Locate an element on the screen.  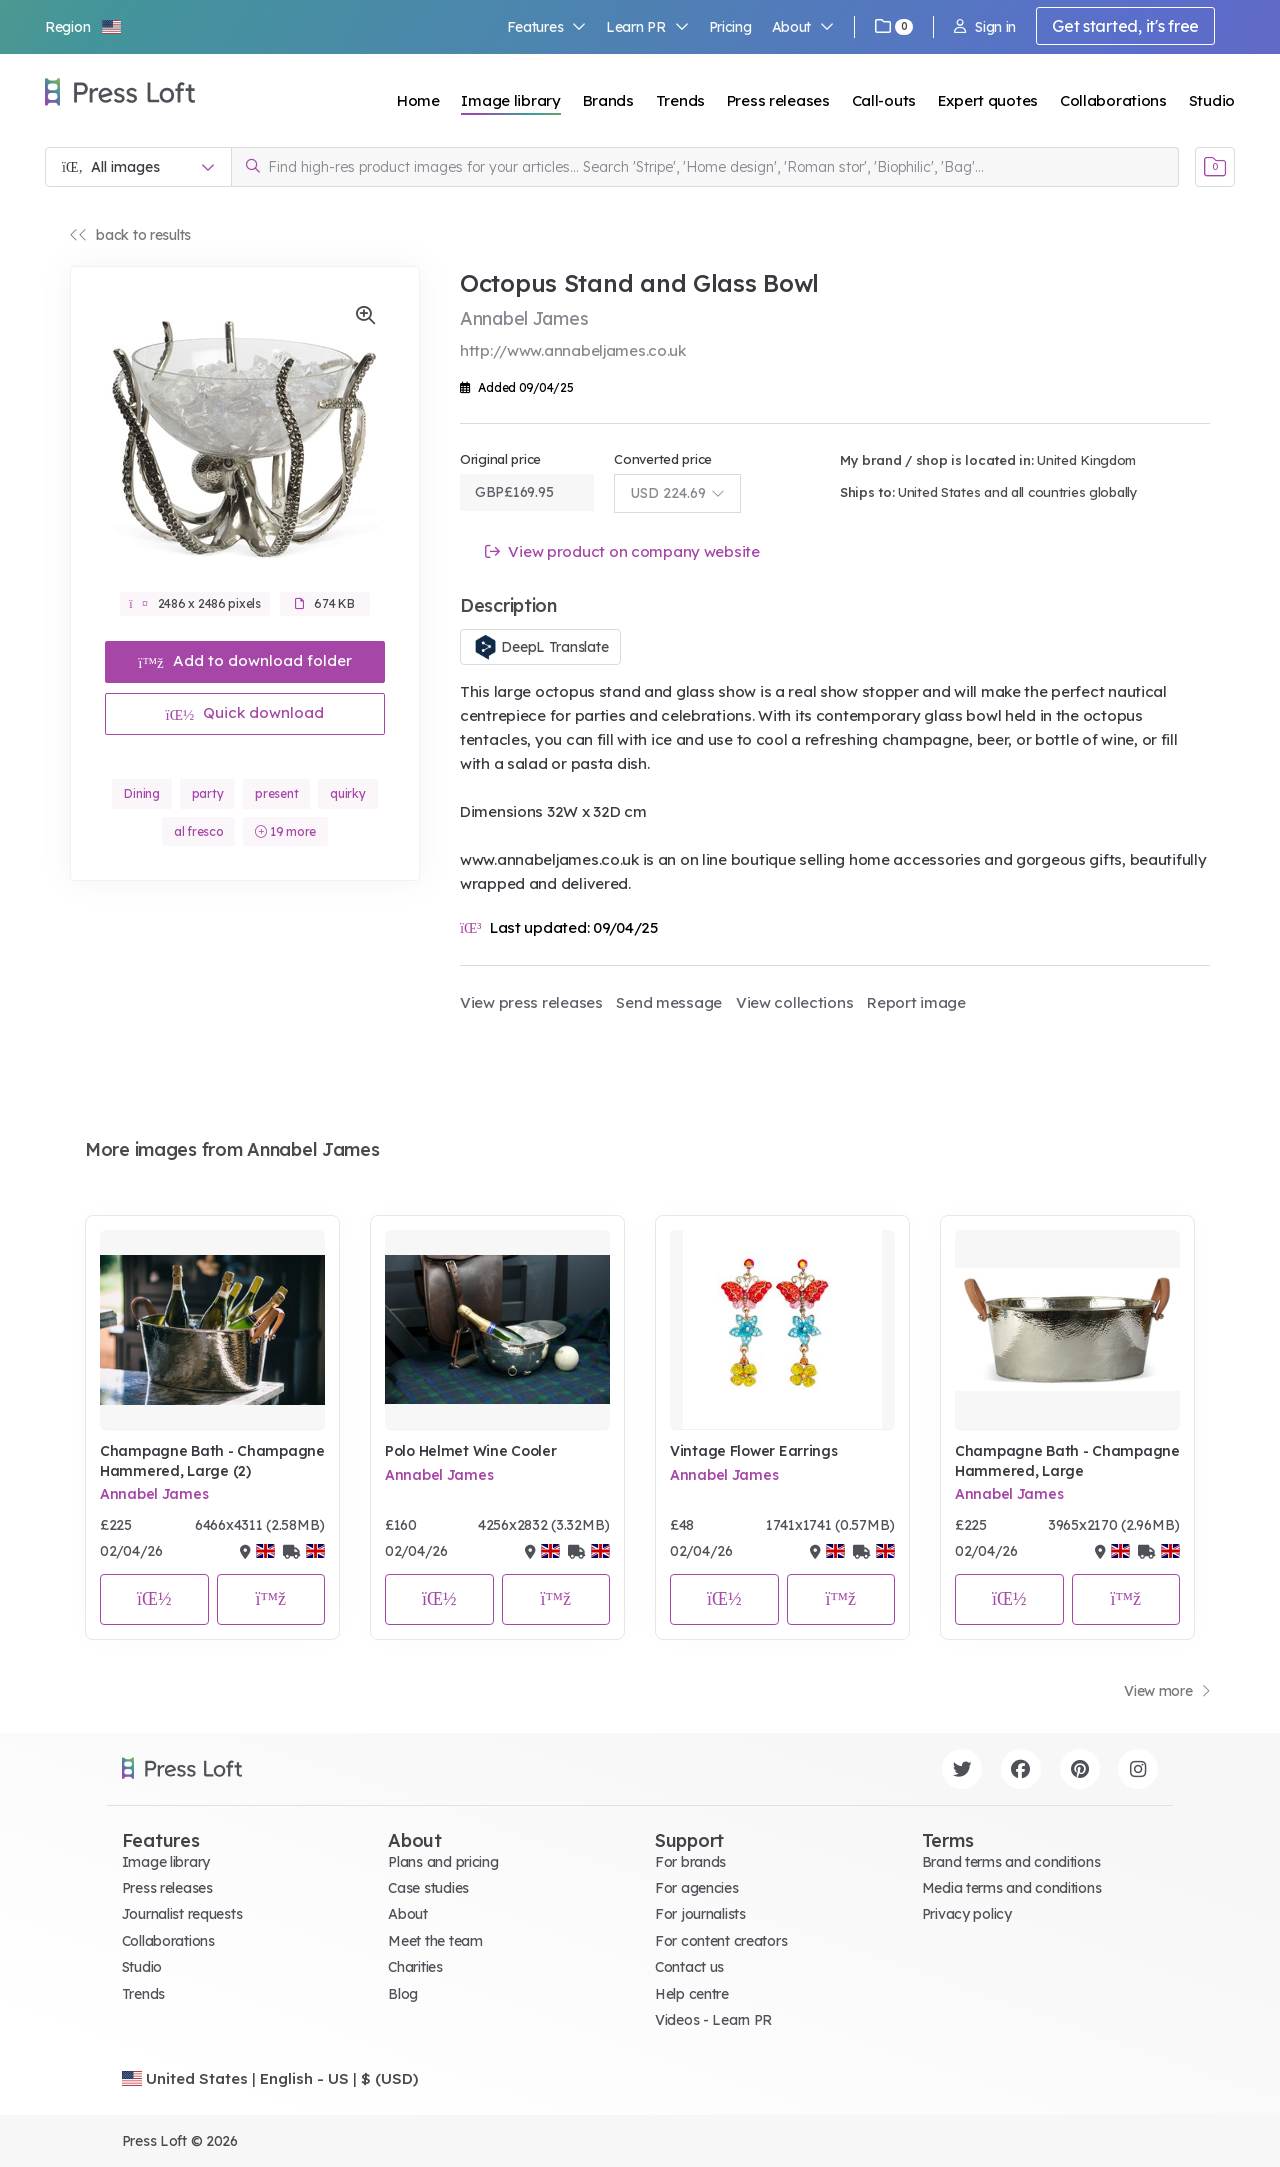
Home is located at coordinates (418, 100).